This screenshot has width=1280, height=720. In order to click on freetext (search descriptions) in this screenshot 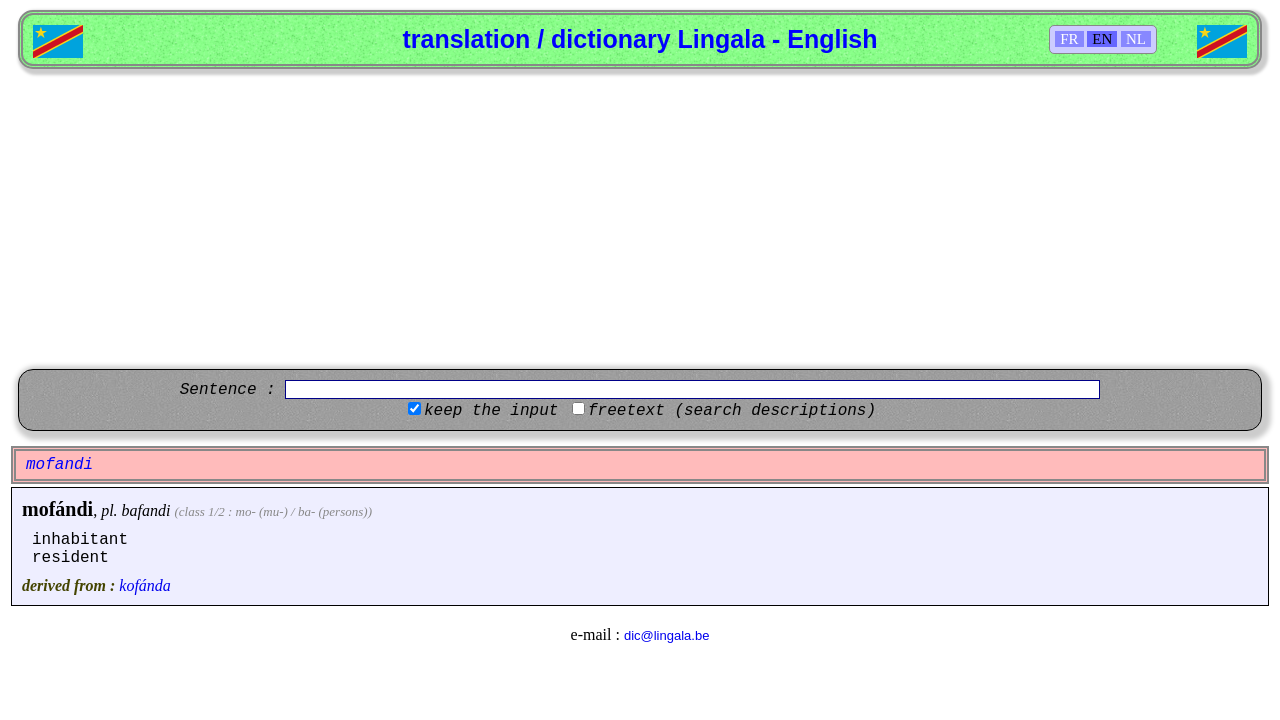, I will do `click(732, 411)`.